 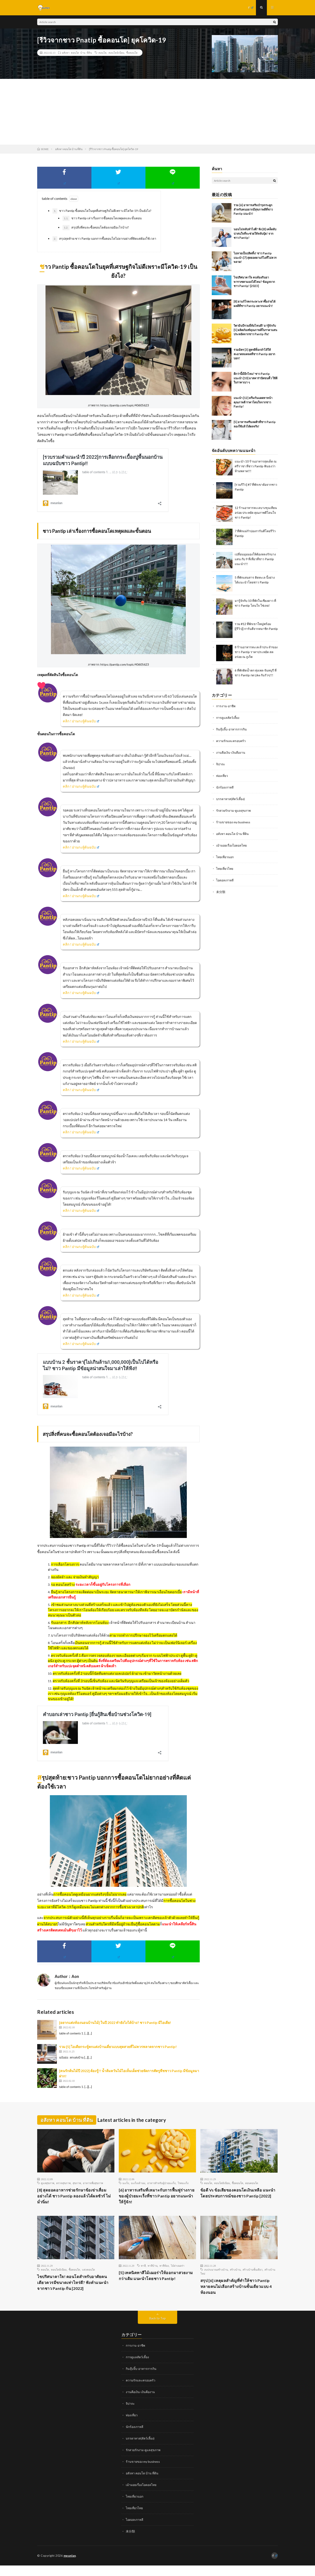 What do you see at coordinates (238, 2206) in the screenshot?
I see `ข้อดี Vs ข้อเสียของคอนโดเงินเหลือ แนะนำโดยประสบการณ์ของชาว Pantip [2022]` at bounding box center [238, 2206].